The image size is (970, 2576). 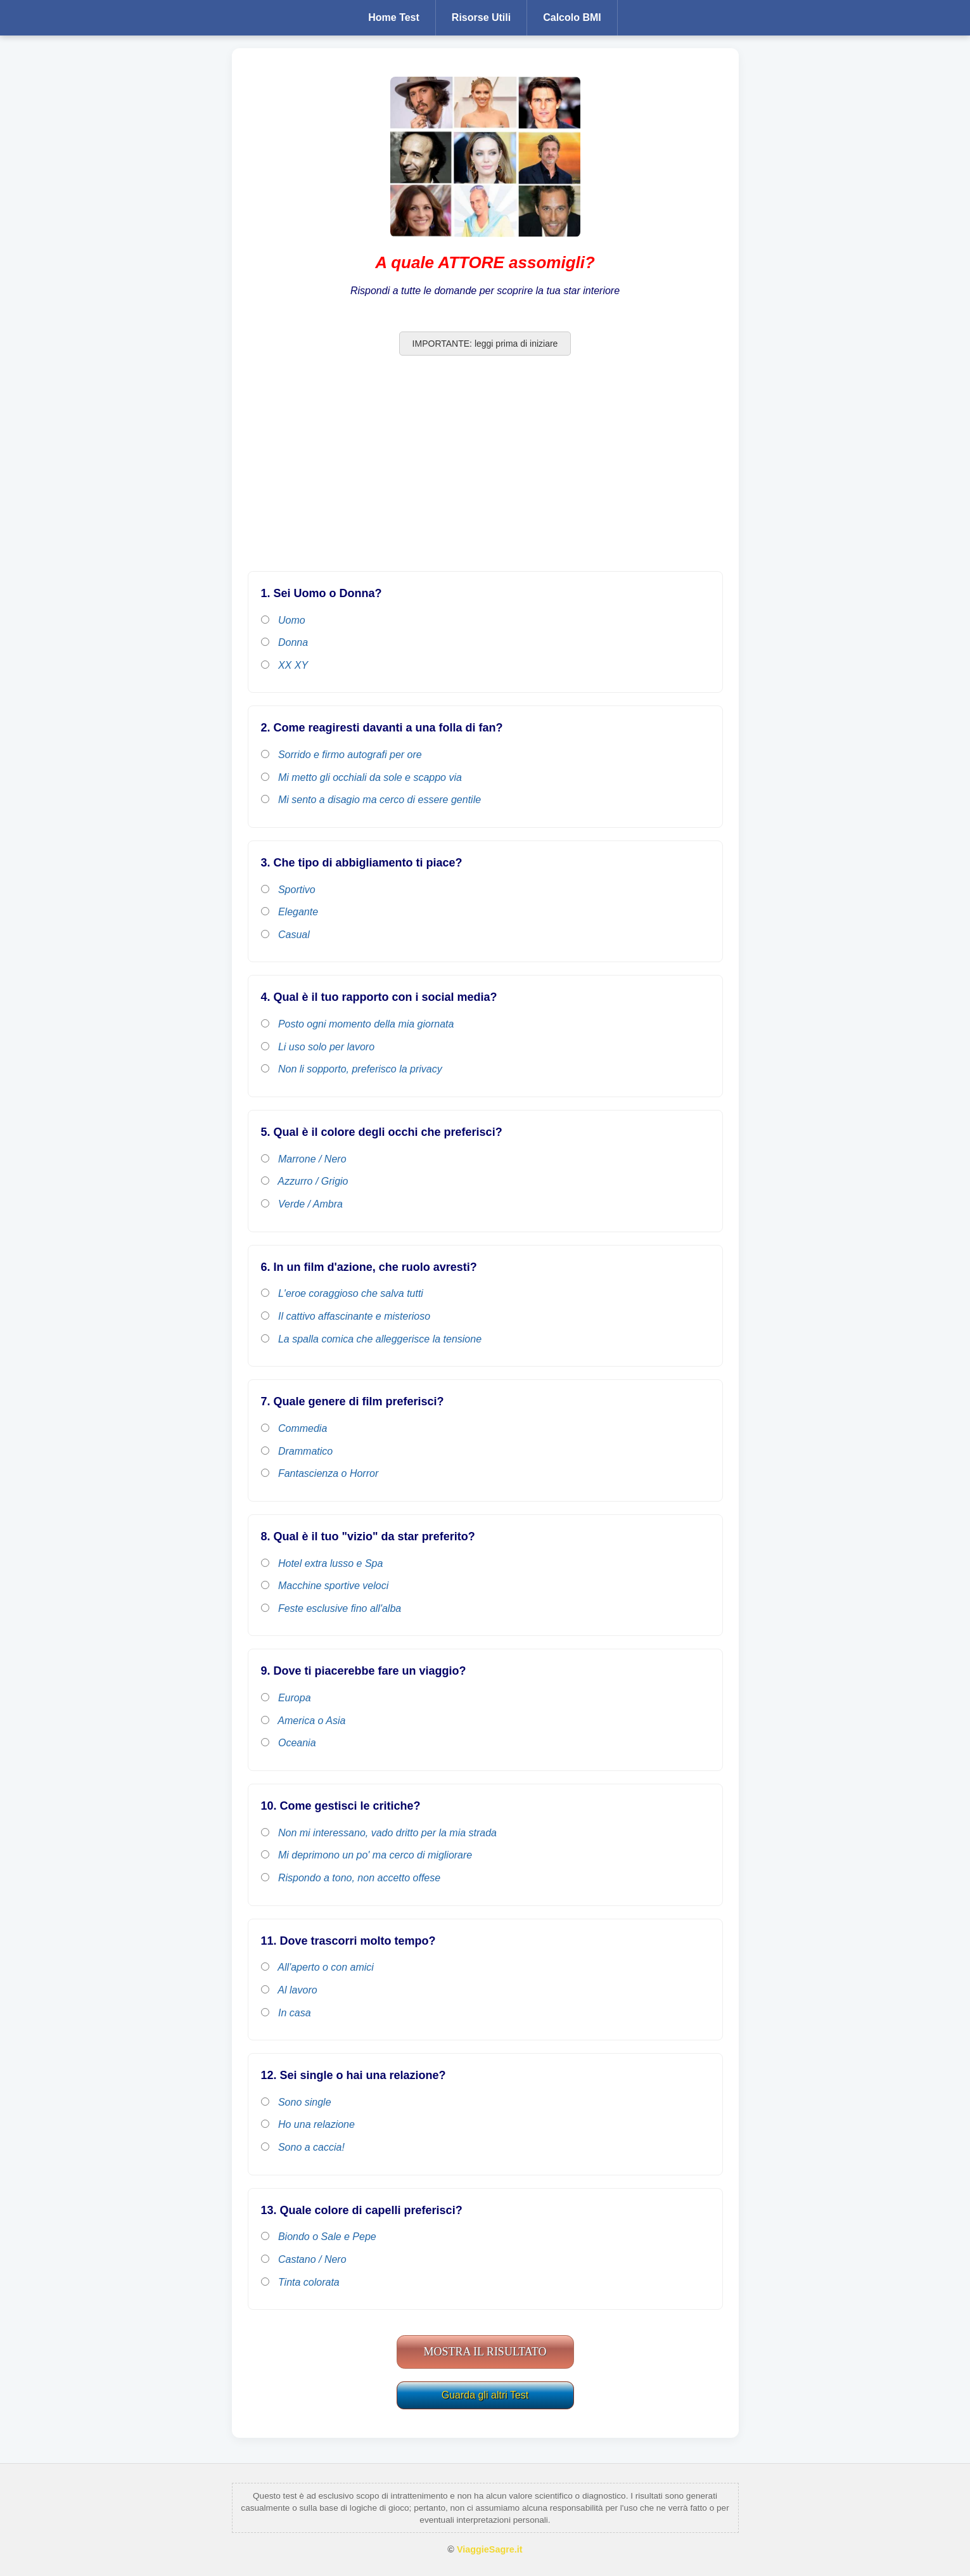 What do you see at coordinates (320, 1473) in the screenshot?
I see `Fantascienza o Horror` at bounding box center [320, 1473].